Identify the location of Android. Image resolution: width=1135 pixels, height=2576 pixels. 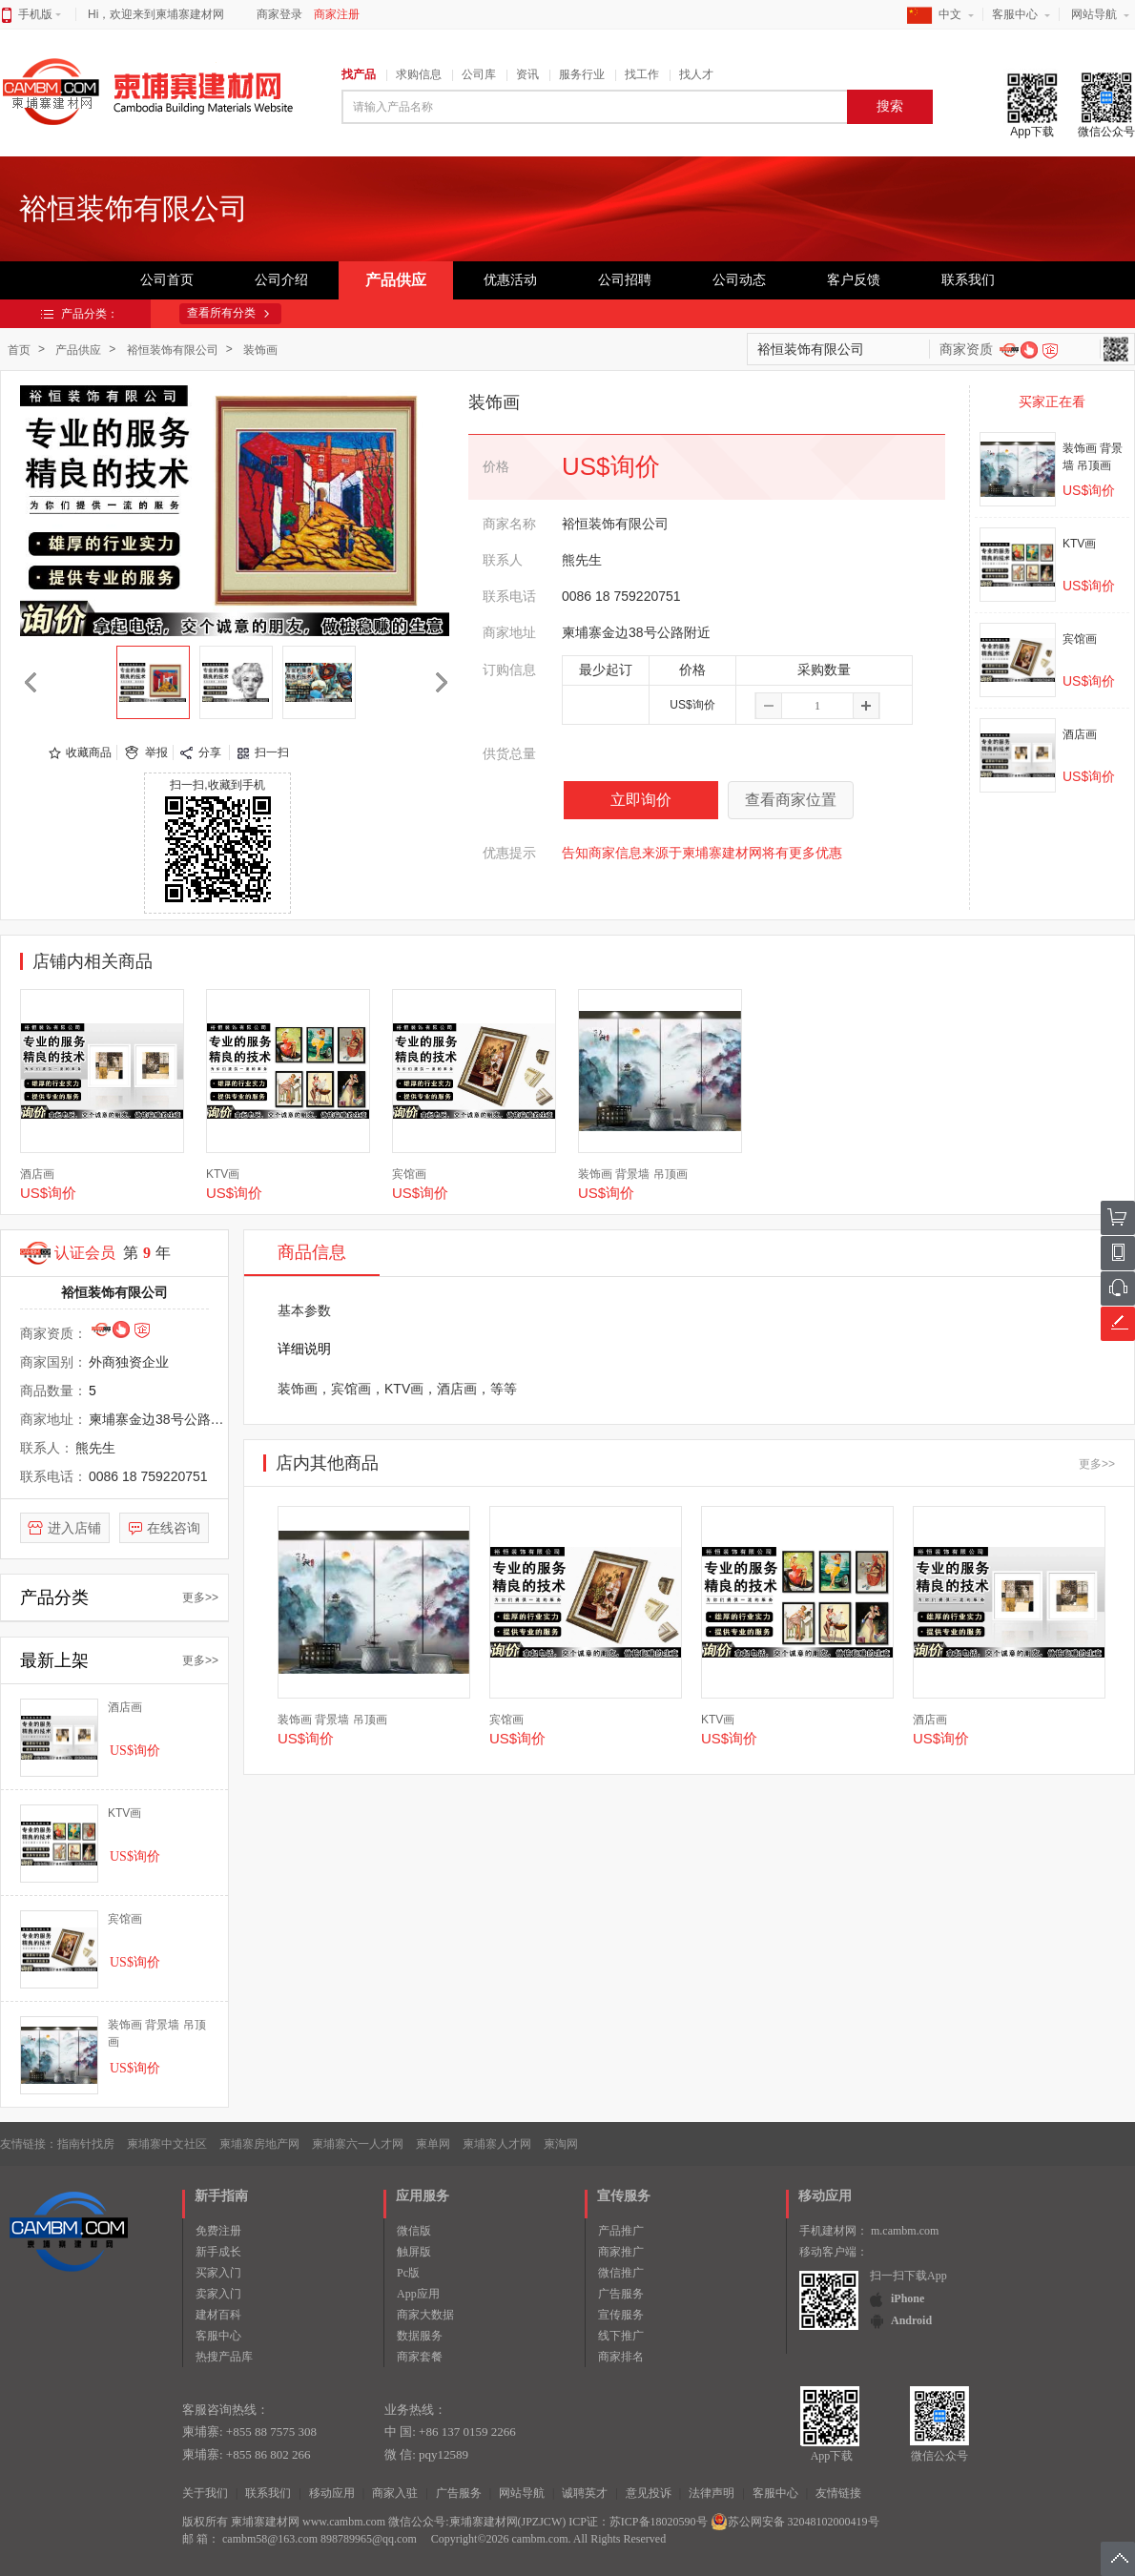
(911, 2320).